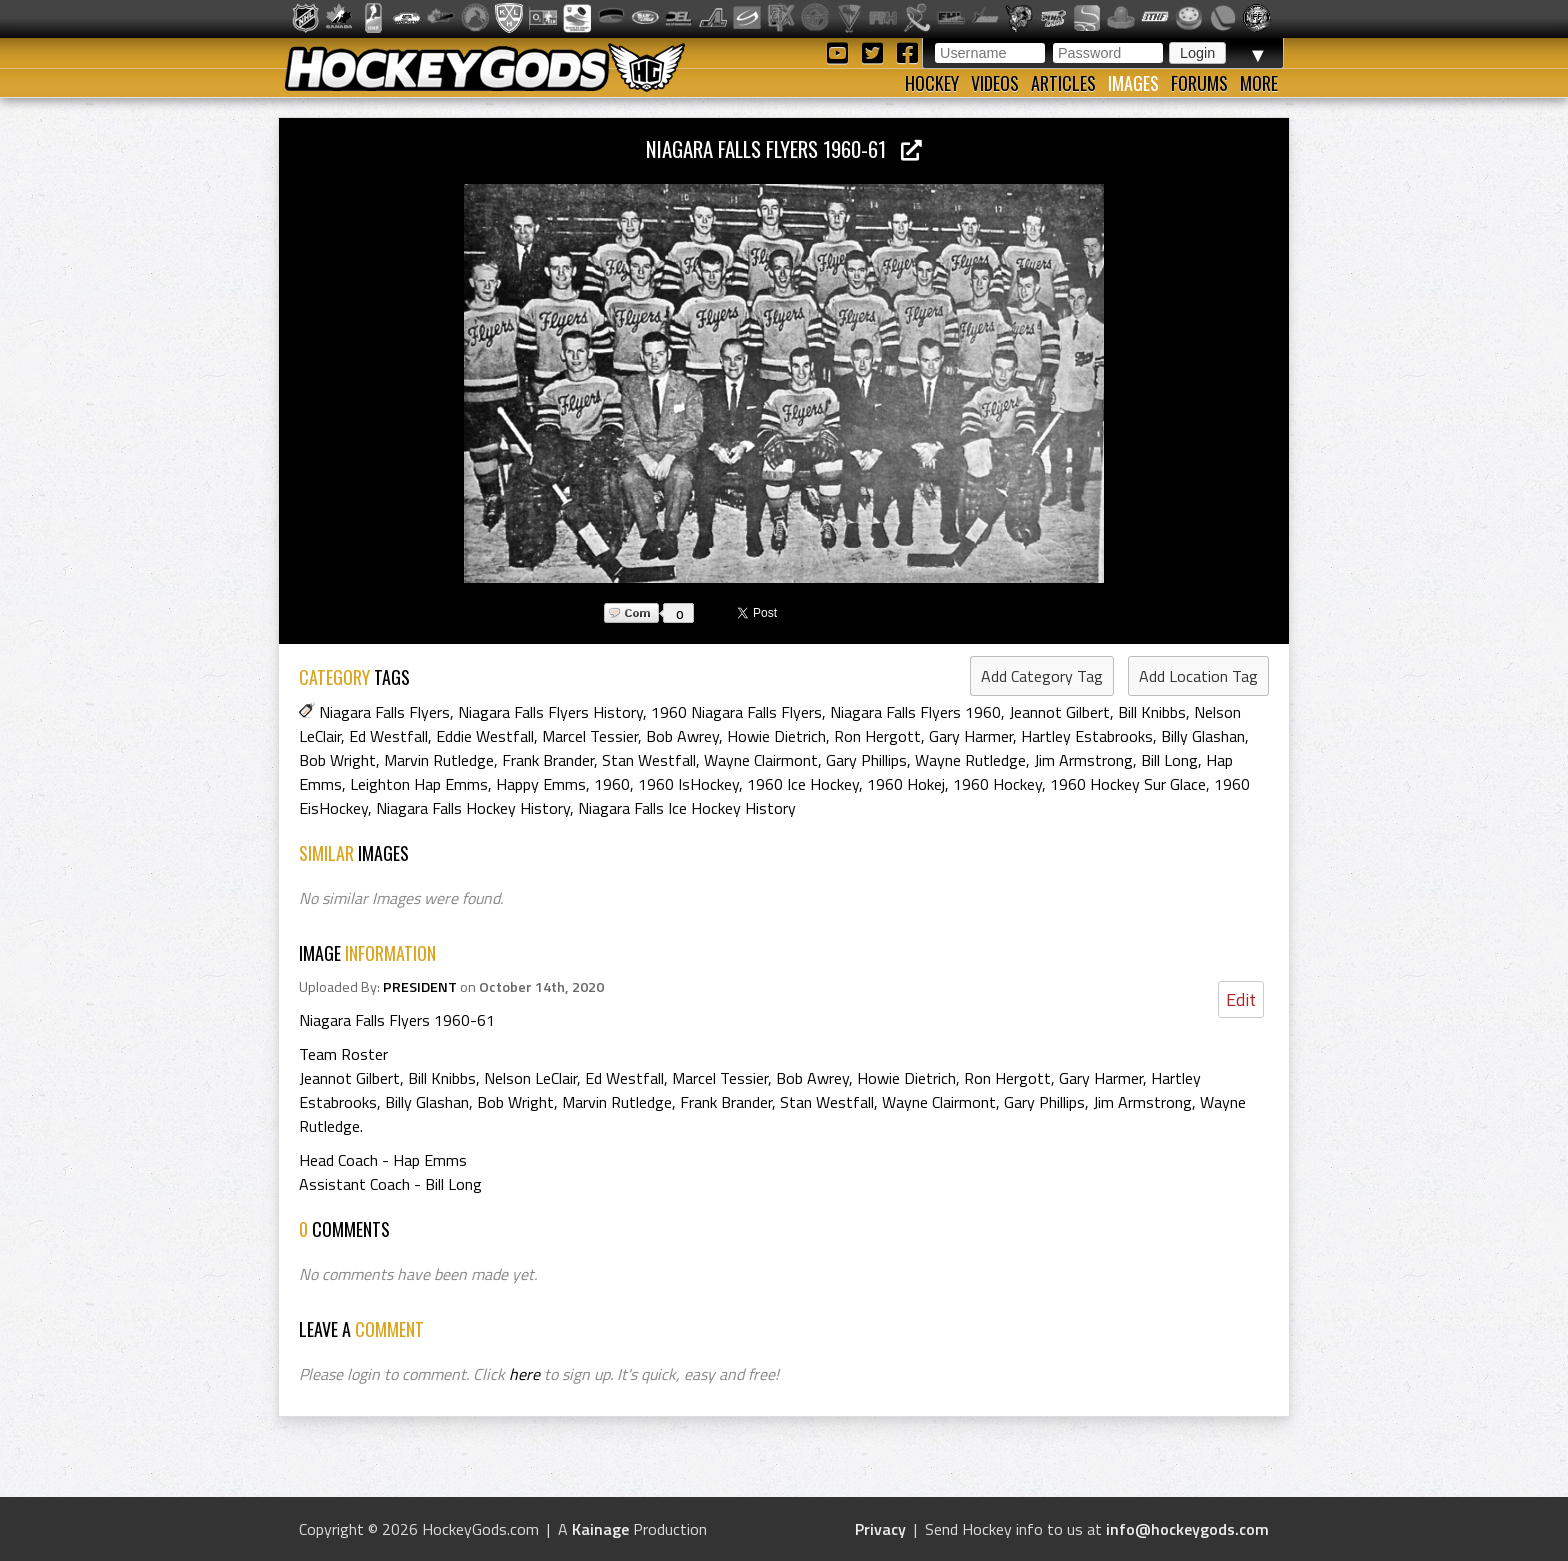 The width and height of the screenshot is (1568, 1561). What do you see at coordinates (1259, 83) in the screenshot?
I see `More` at bounding box center [1259, 83].